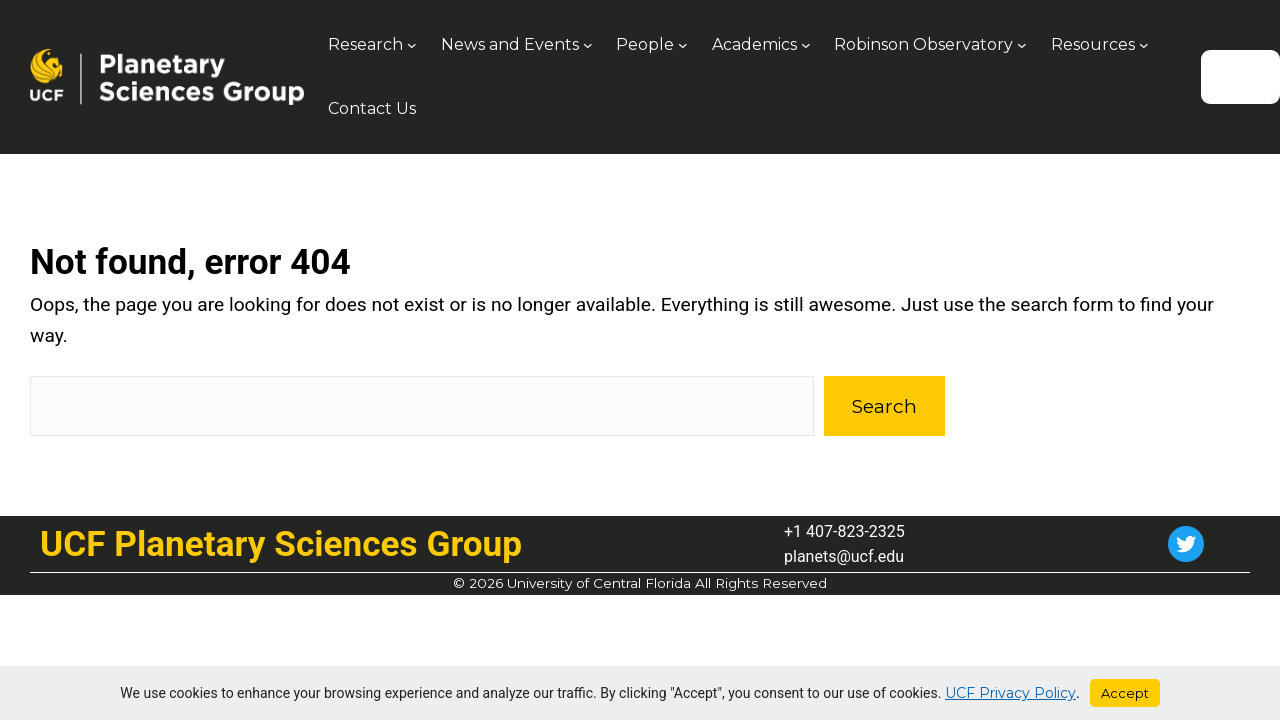 The width and height of the screenshot is (1280, 720). I want to click on [Resources submenu], so click(1144, 45).